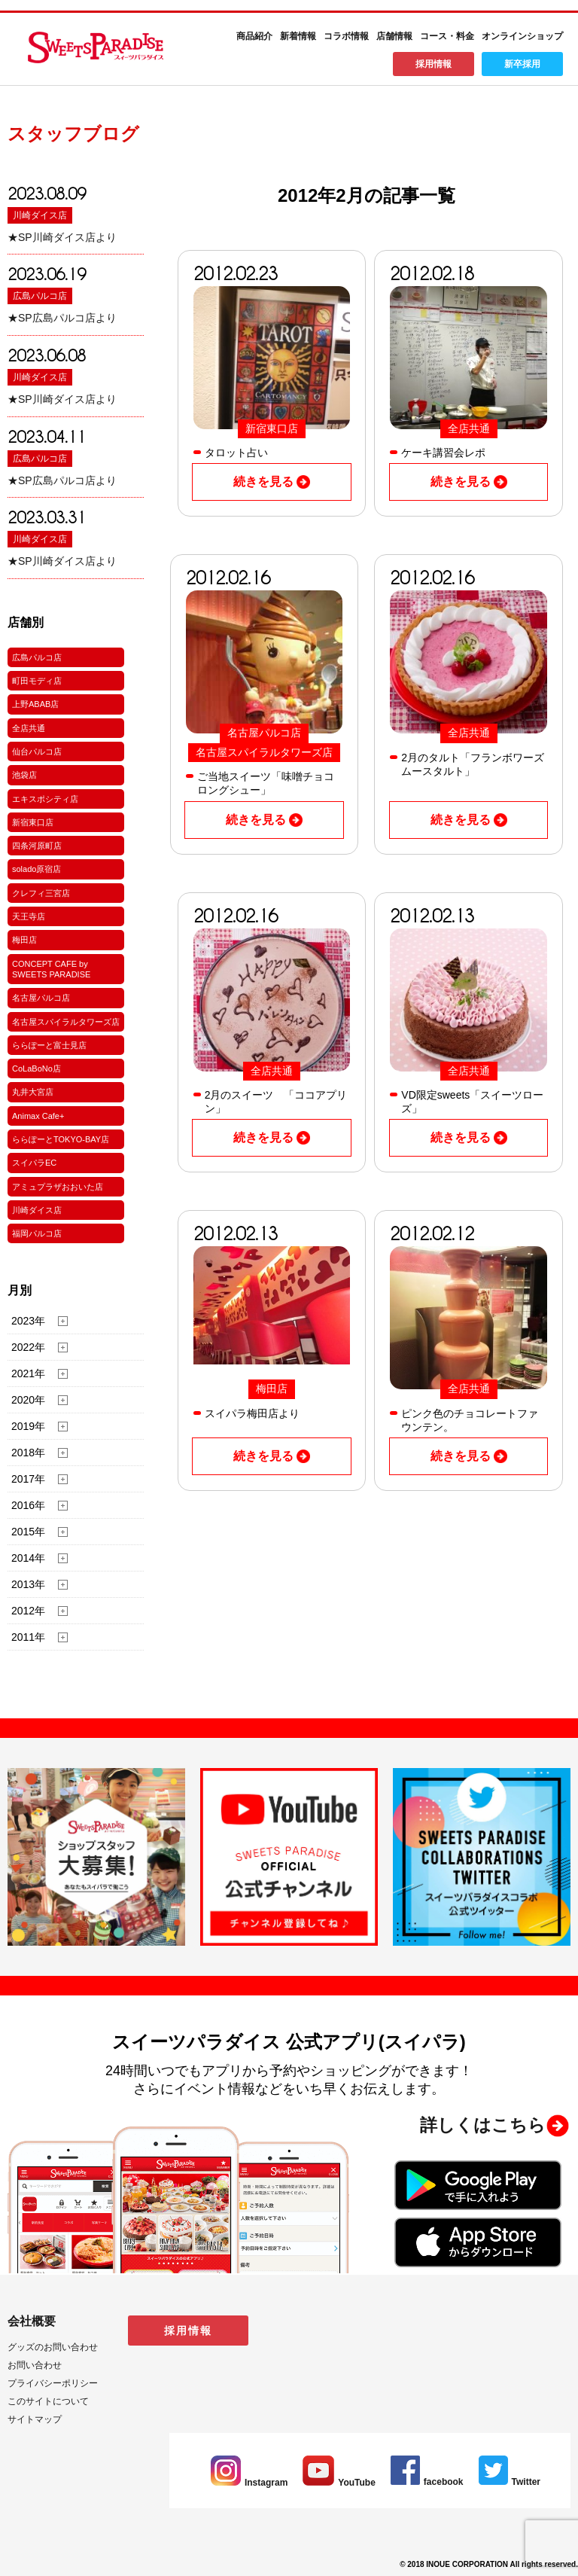  What do you see at coordinates (24, 939) in the screenshot?
I see `梅田店` at bounding box center [24, 939].